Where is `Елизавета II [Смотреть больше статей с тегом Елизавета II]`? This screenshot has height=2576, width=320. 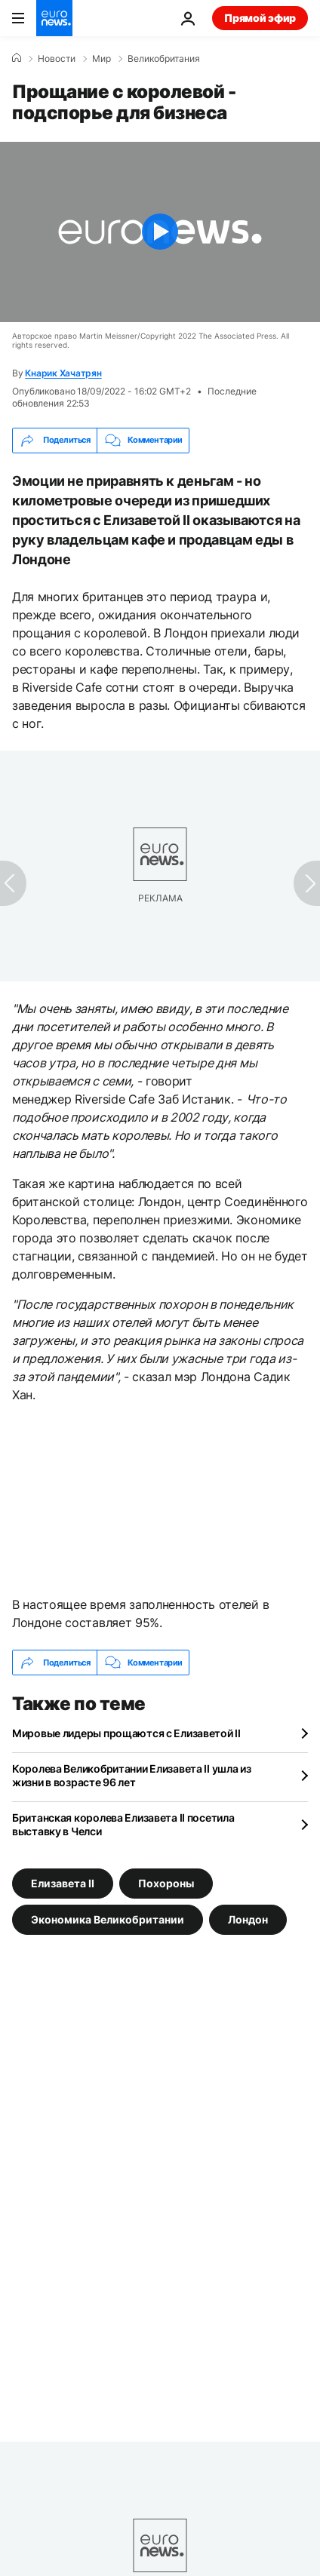 Елизавета II [Смотреть больше статей с тегом Елизавета II] is located at coordinates (62, 1883).